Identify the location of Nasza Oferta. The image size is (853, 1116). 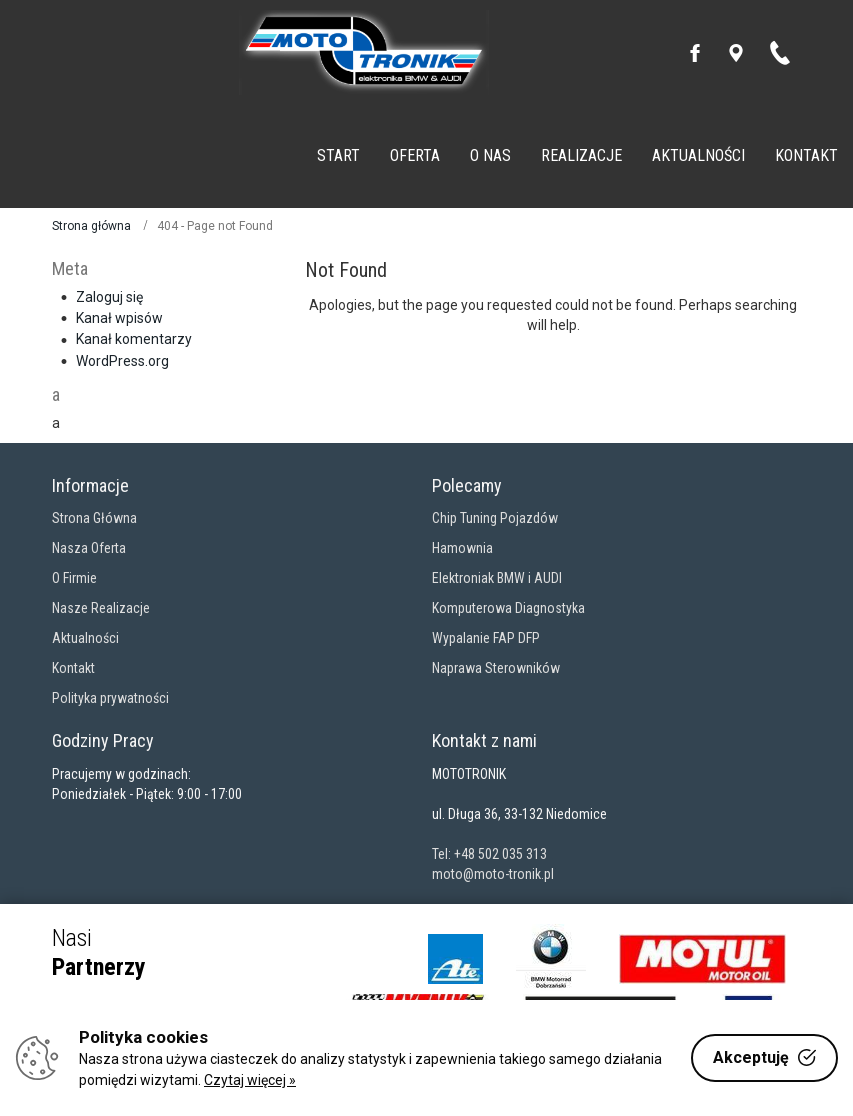
(89, 548).